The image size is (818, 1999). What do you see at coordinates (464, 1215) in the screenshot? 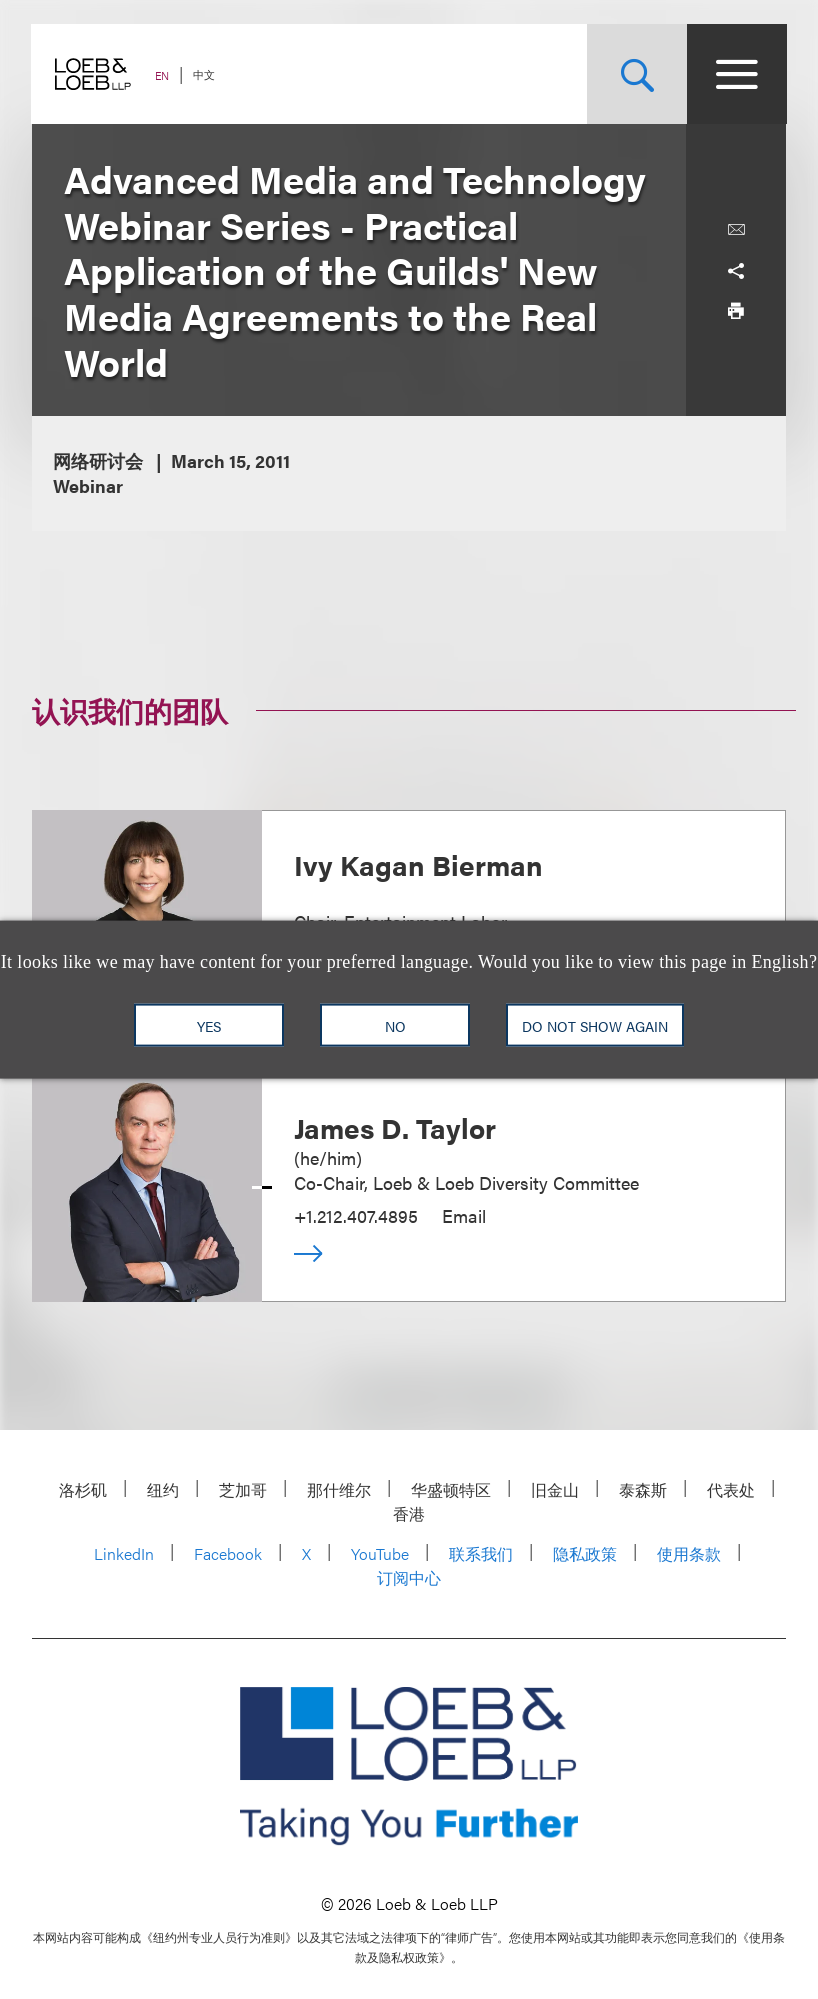
I see `Email` at bounding box center [464, 1215].